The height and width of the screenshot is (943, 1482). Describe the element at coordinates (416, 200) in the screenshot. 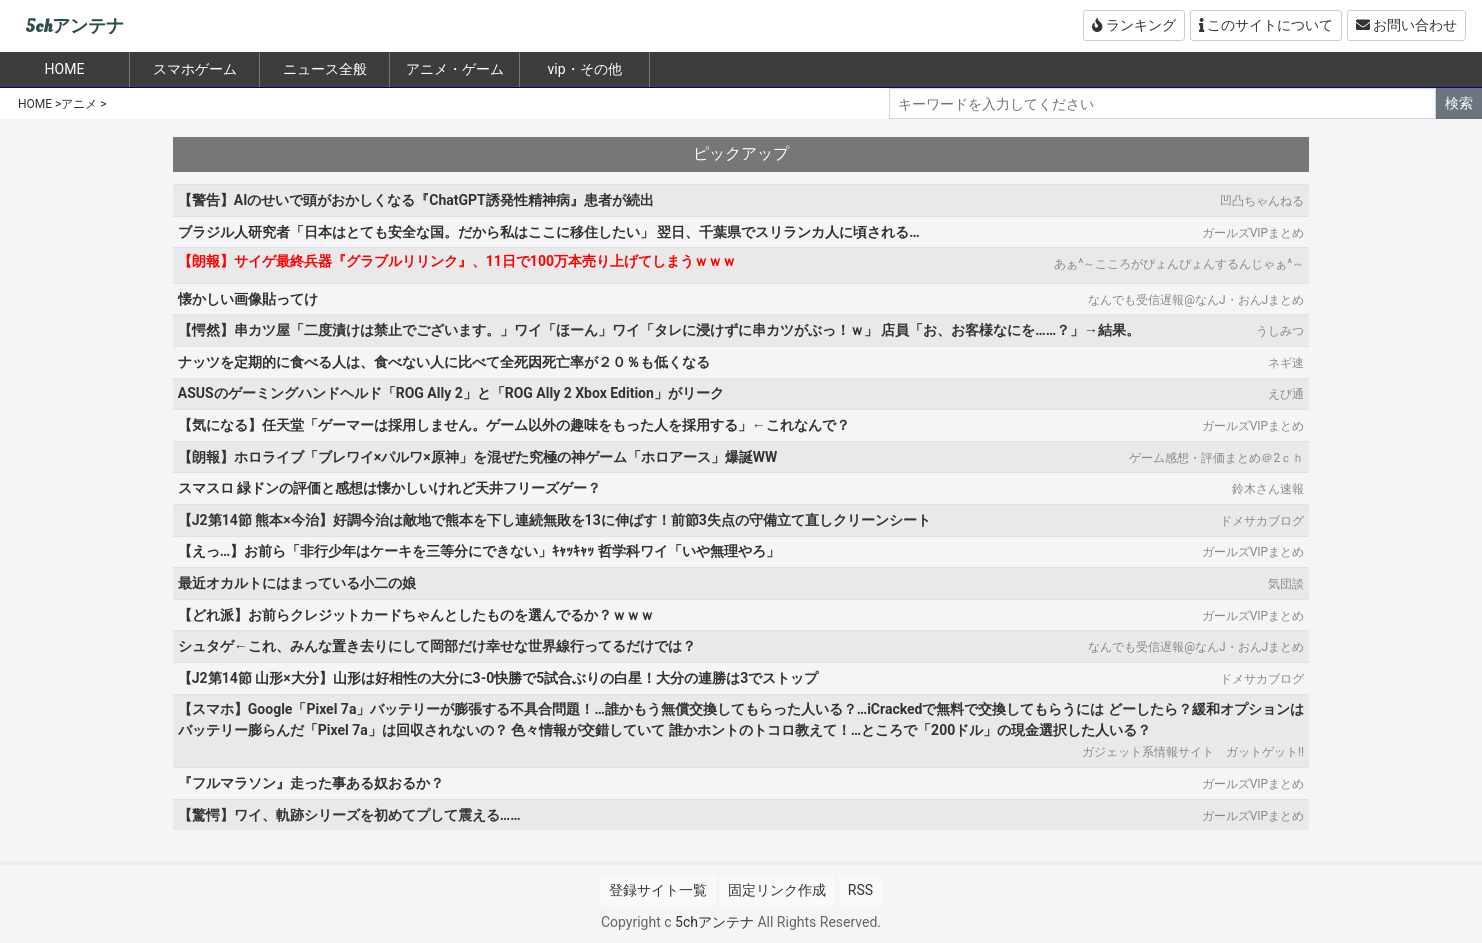

I see `【警告】AIのせいで頭がおかしくなる『ChatGPT誘発性精神病』患者が続出` at that location.